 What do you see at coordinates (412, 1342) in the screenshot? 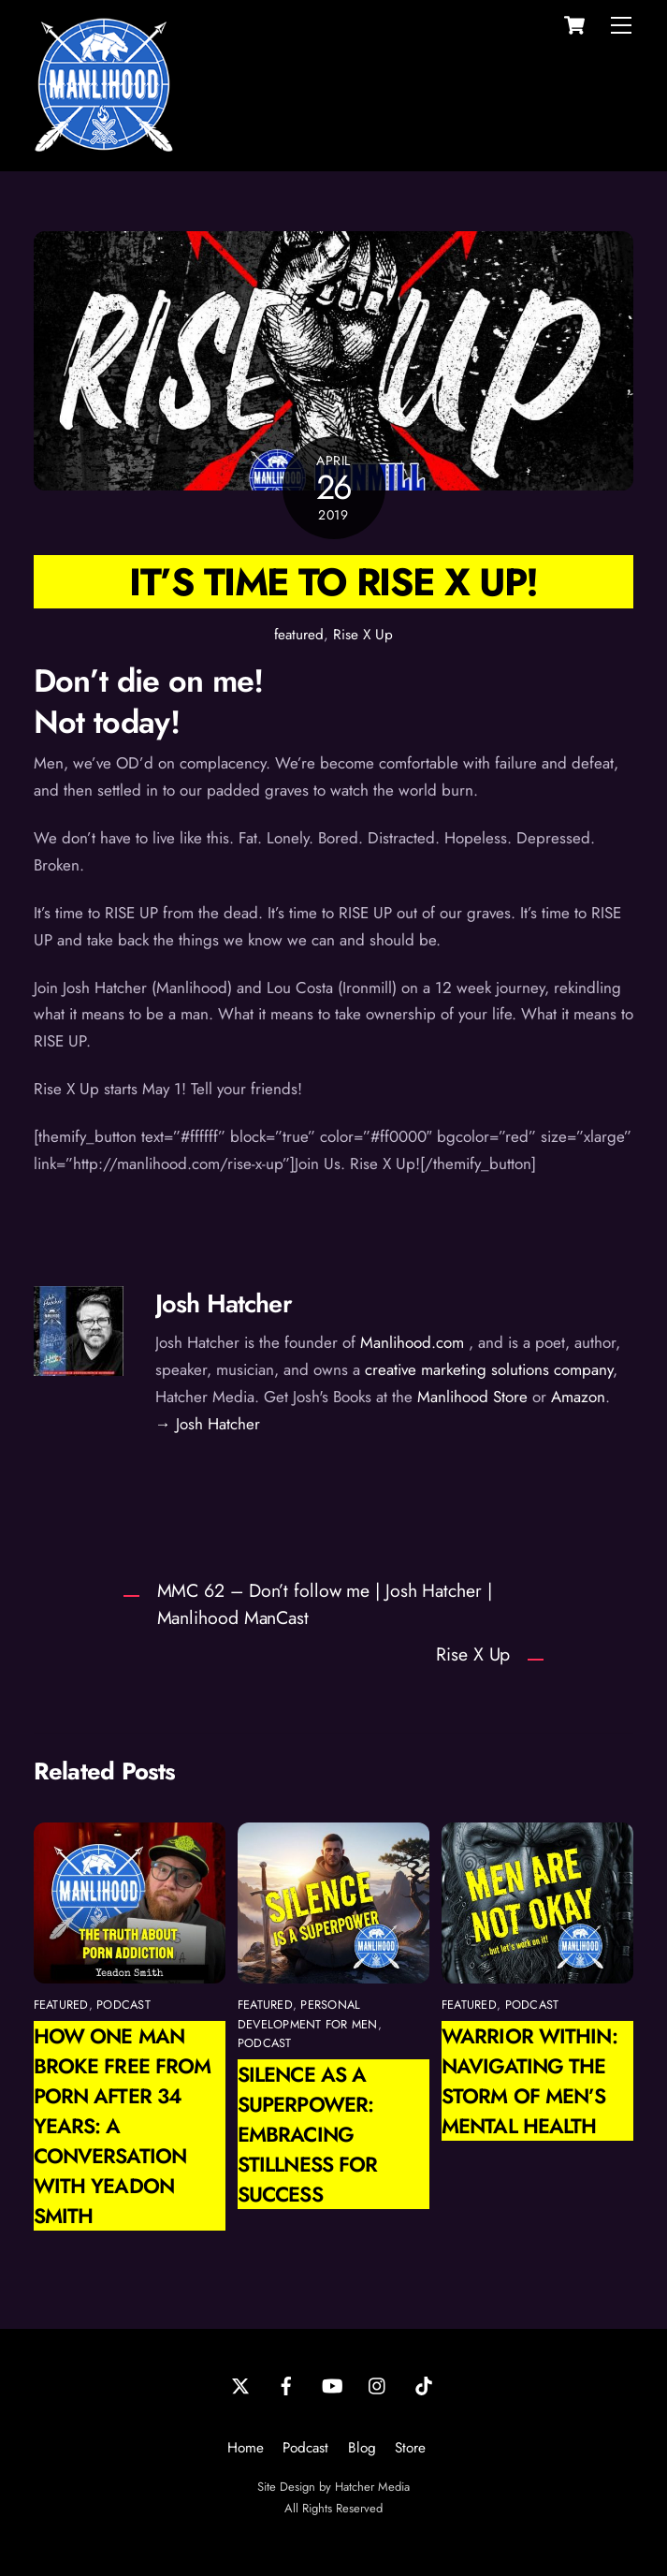
I see `Manlihood.com` at bounding box center [412, 1342].